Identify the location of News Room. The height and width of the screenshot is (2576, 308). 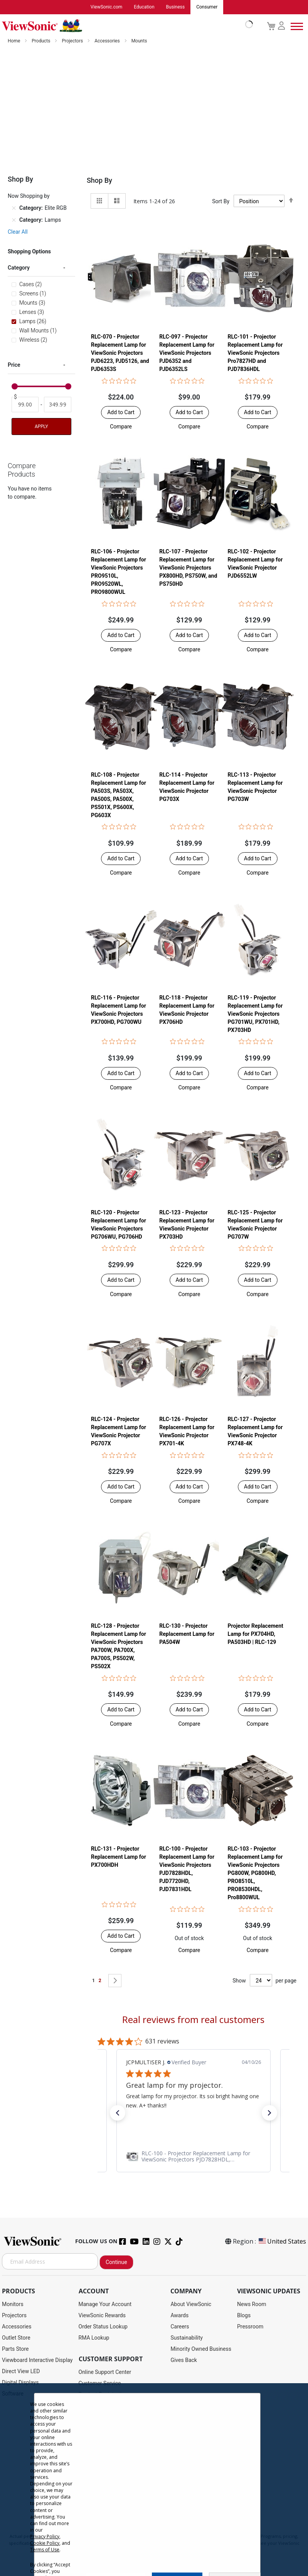
(251, 2304).